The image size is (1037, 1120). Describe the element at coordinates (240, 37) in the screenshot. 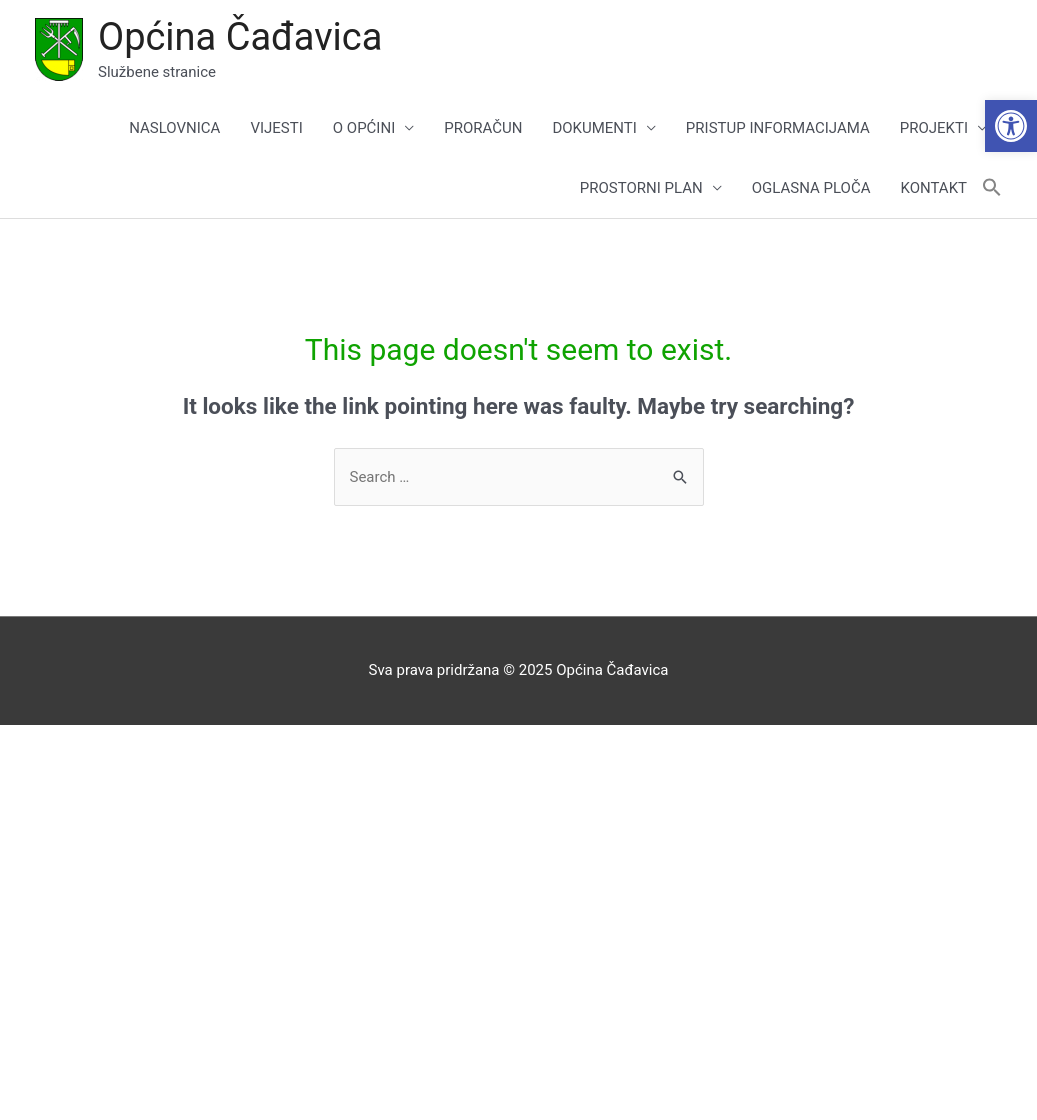

I see `Općina Čađavica` at that location.